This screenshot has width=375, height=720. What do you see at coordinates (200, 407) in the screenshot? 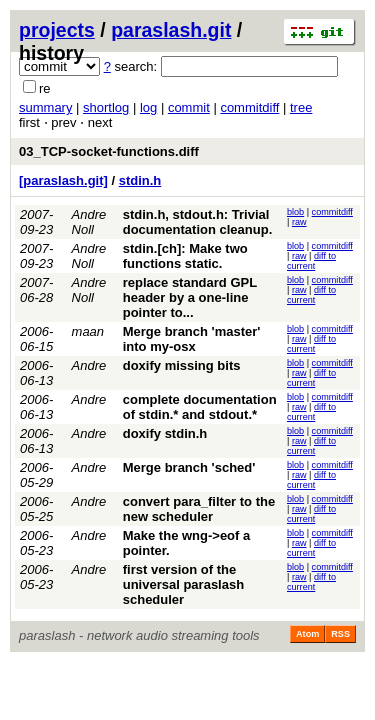
I see `complete documentation of stdin.* and stdout.*` at bounding box center [200, 407].